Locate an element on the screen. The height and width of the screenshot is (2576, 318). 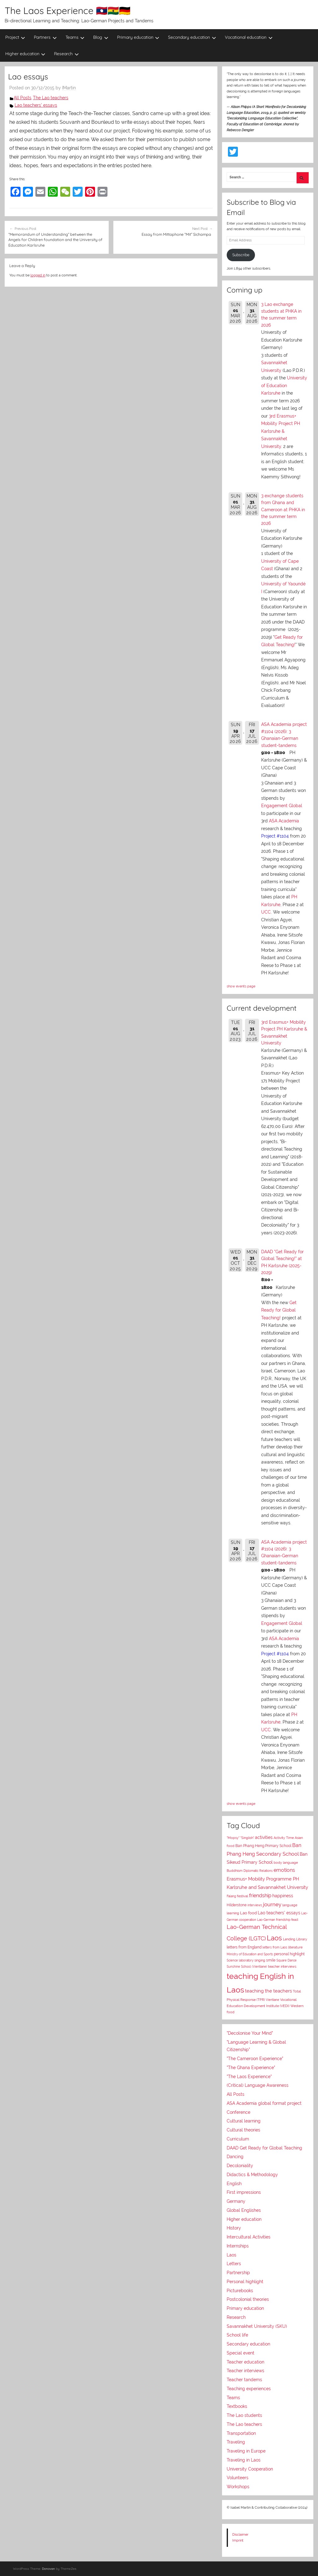
"Singlish" is located at coordinates (247, 1838).